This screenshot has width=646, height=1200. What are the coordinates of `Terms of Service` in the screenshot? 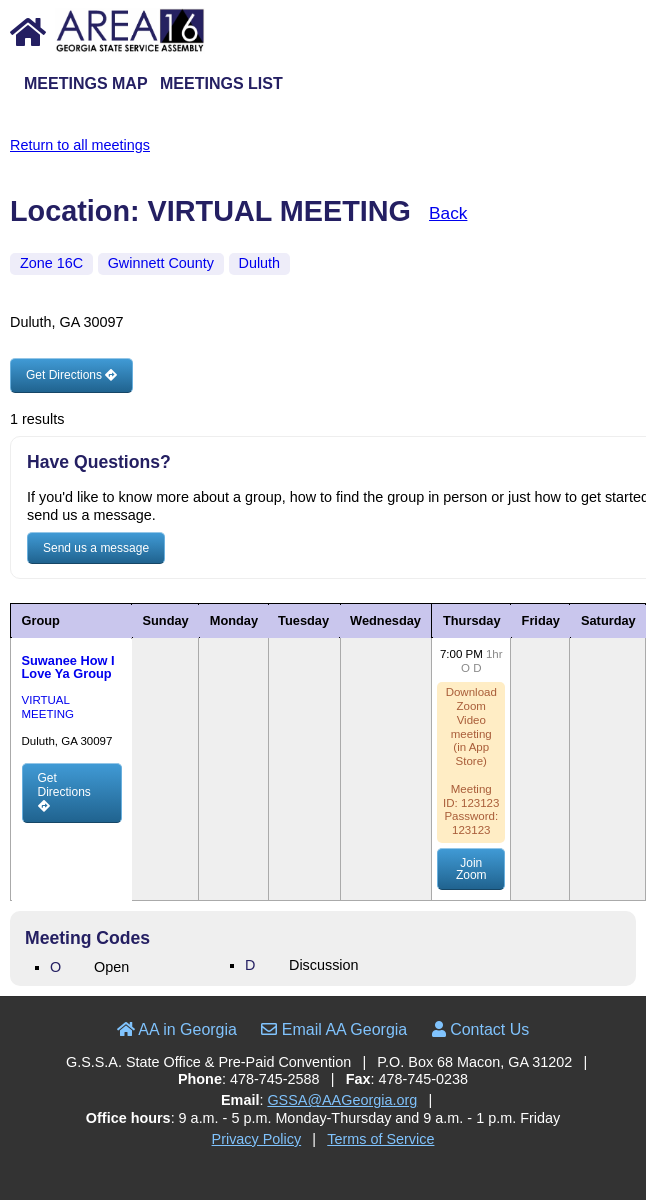 It's located at (380, 1139).